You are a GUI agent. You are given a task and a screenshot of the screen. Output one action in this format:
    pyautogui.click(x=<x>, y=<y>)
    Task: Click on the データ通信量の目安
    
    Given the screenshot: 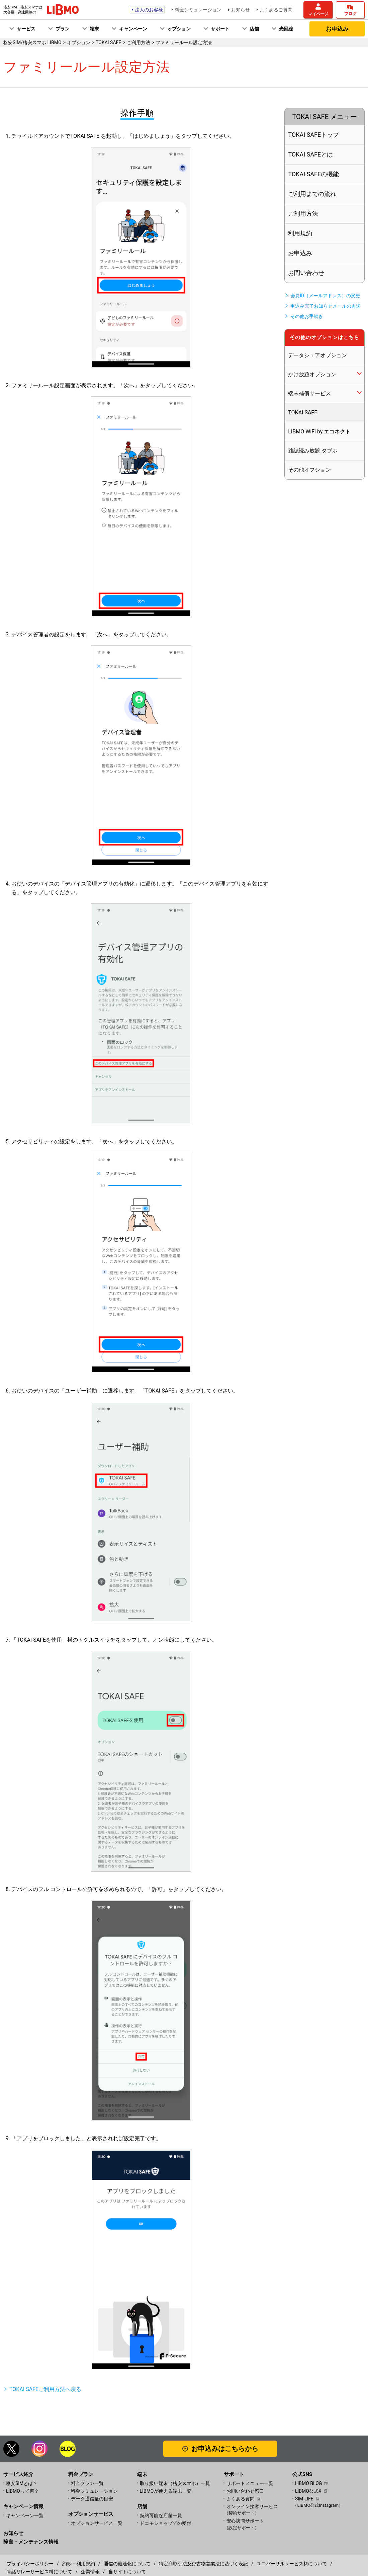 What is the action you would take?
    pyautogui.click(x=92, y=2498)
    